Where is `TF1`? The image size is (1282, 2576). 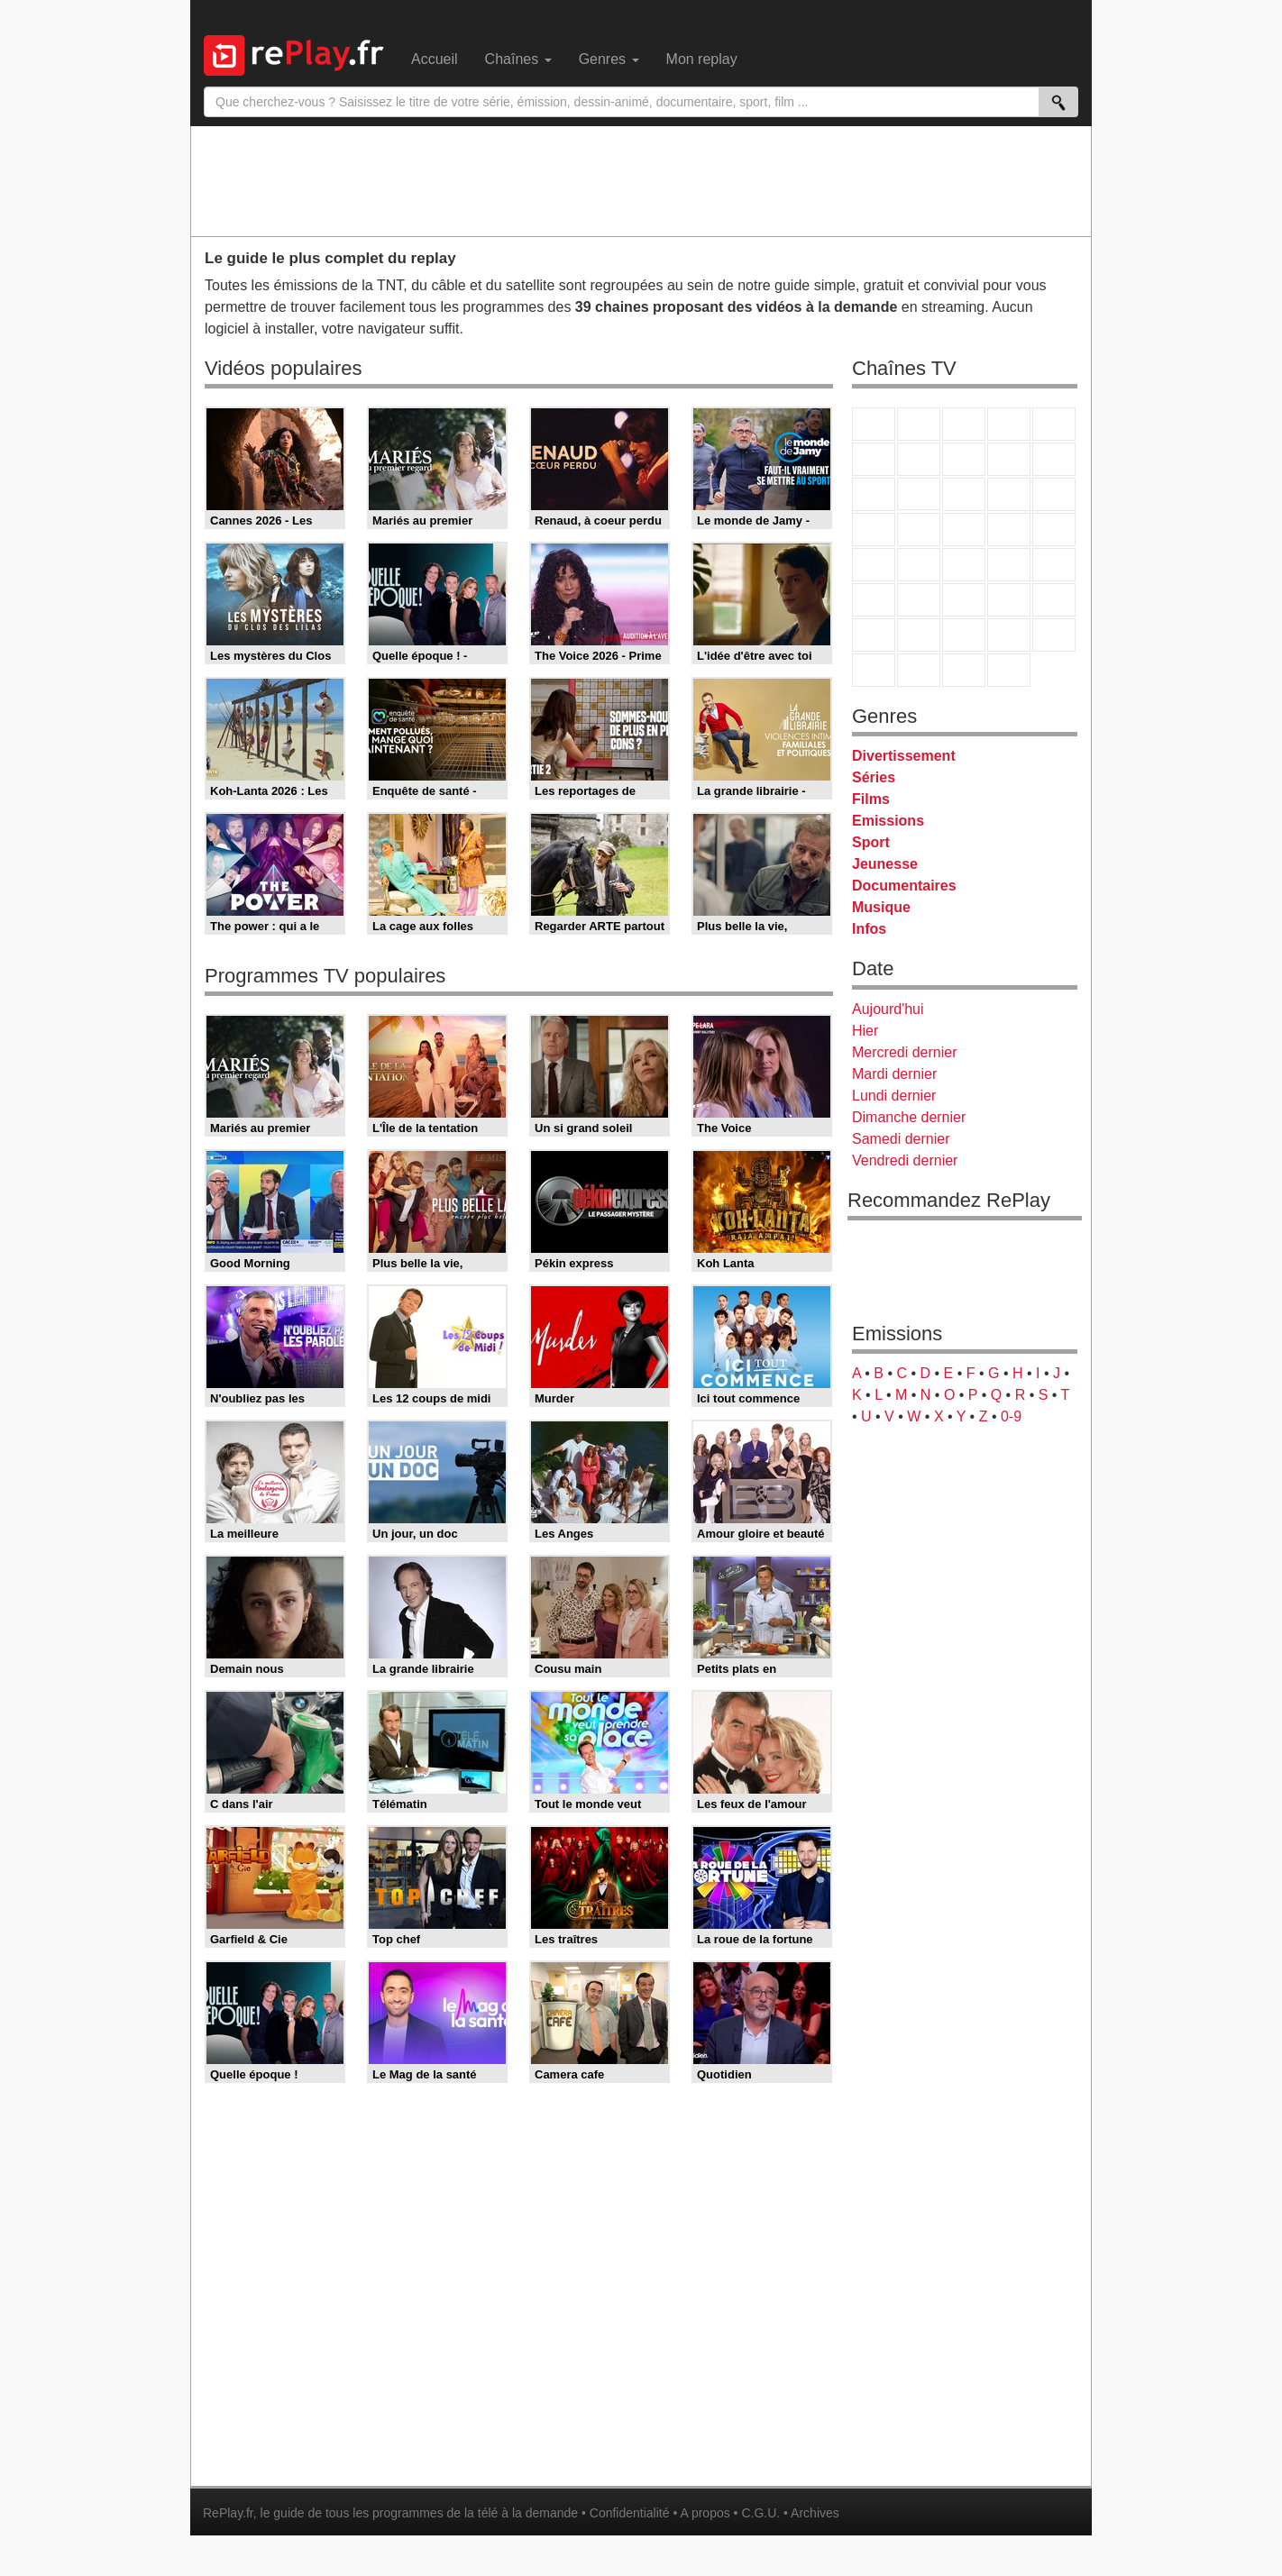 TF1 is located at coordinates (873, 424).